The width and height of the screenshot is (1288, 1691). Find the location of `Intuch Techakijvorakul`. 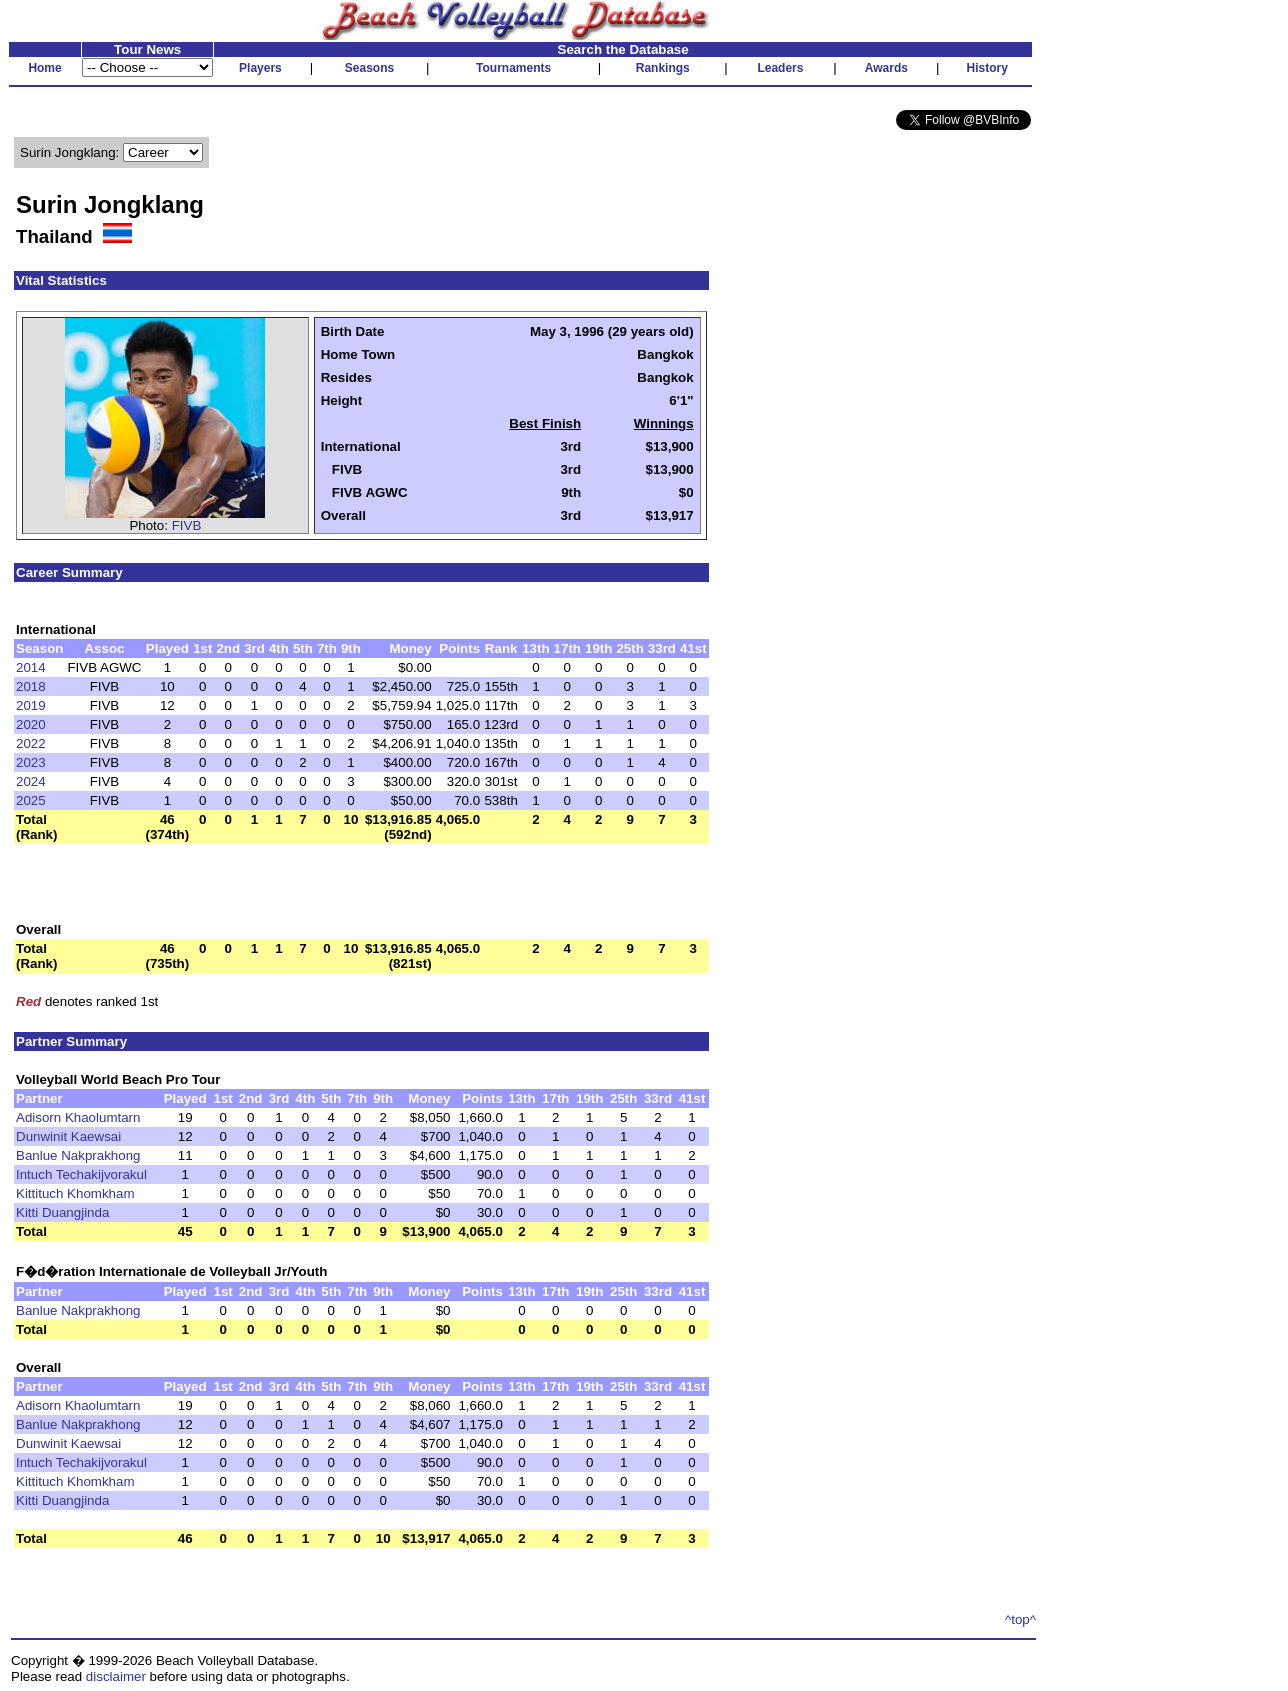

Intuch Techakijvorakul is located at coordinates (81, 1174).